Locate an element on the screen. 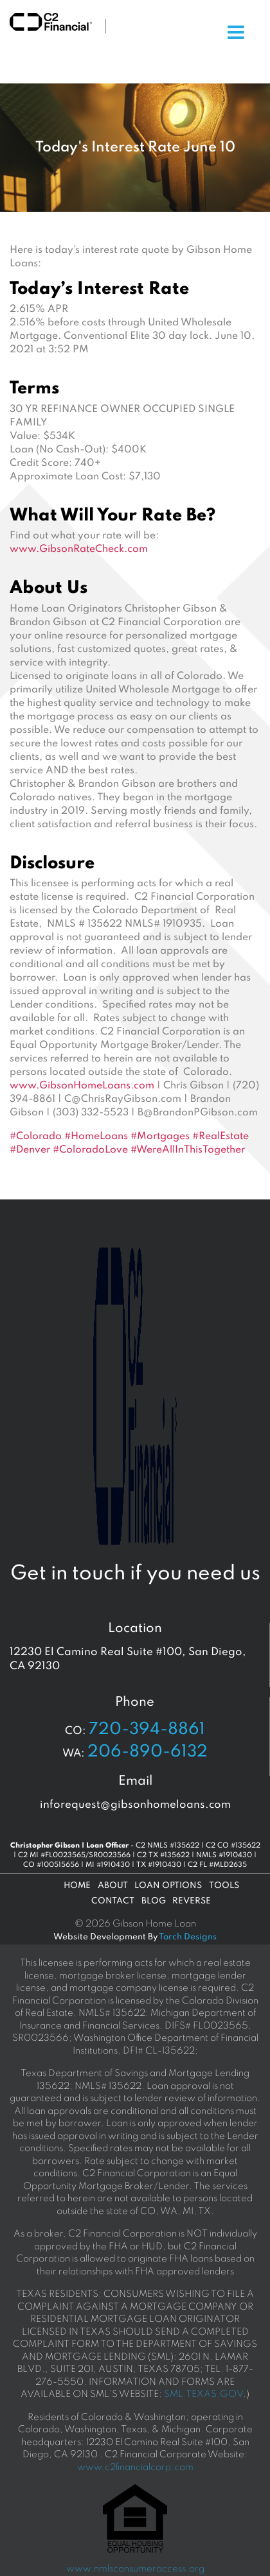 The height and width of the screenshot is (2576, 270). Contact is located at coordinates (112, 1901).